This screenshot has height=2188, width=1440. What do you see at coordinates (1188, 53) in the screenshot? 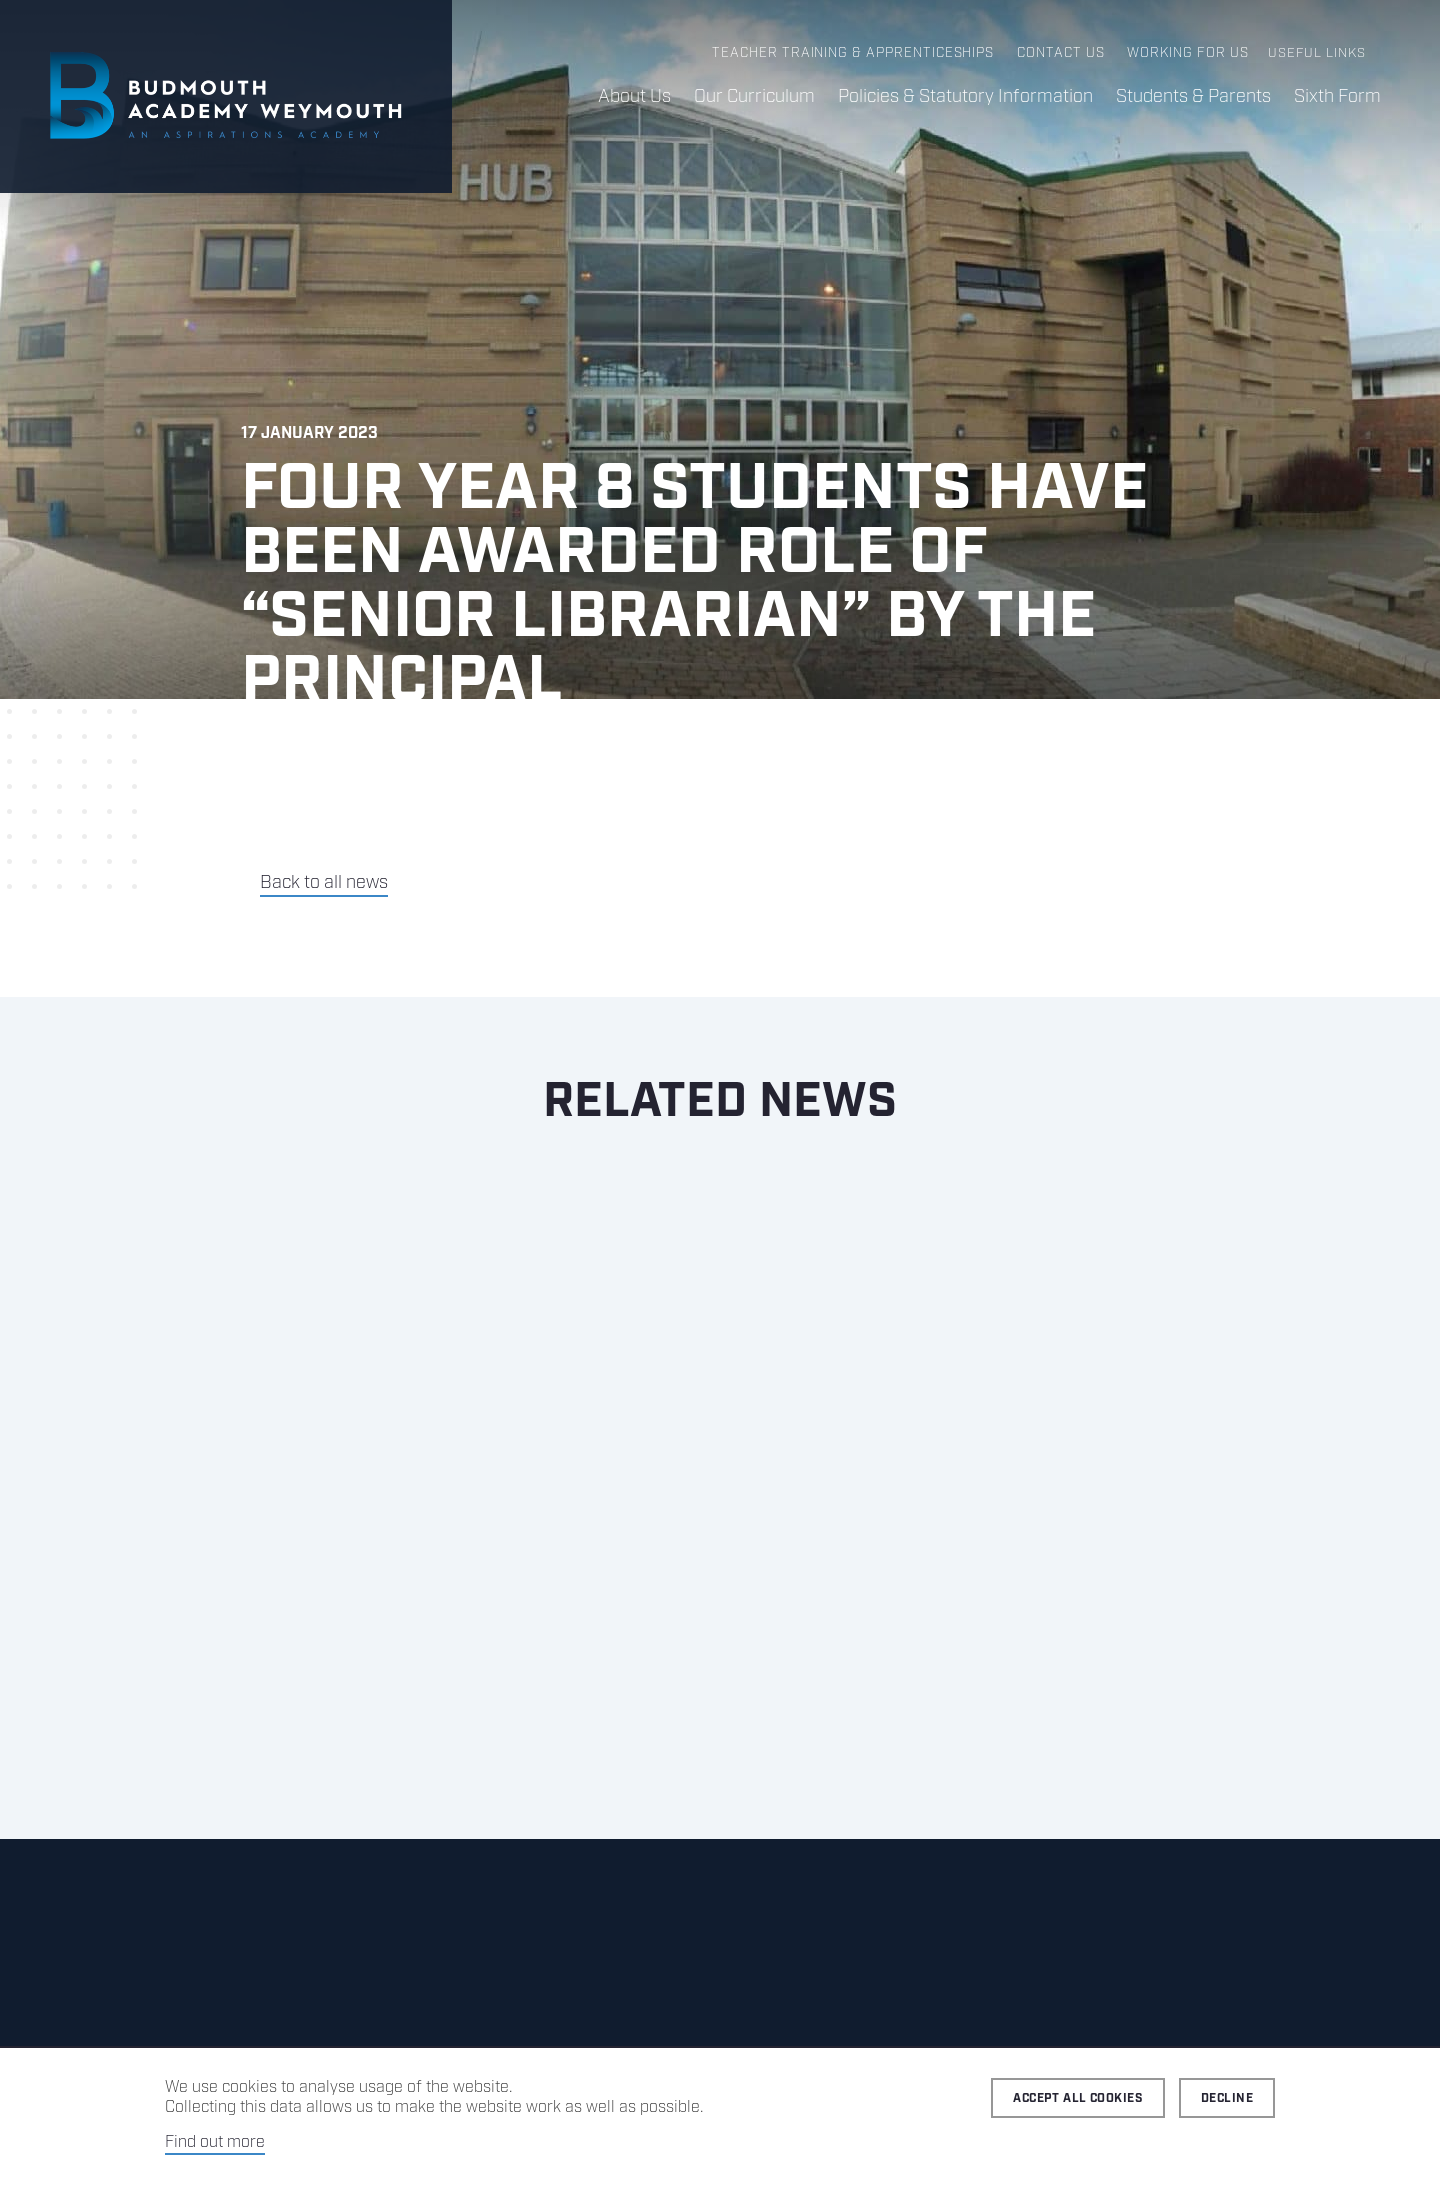
I see `Working for us` at bounding box center [1188, 53].